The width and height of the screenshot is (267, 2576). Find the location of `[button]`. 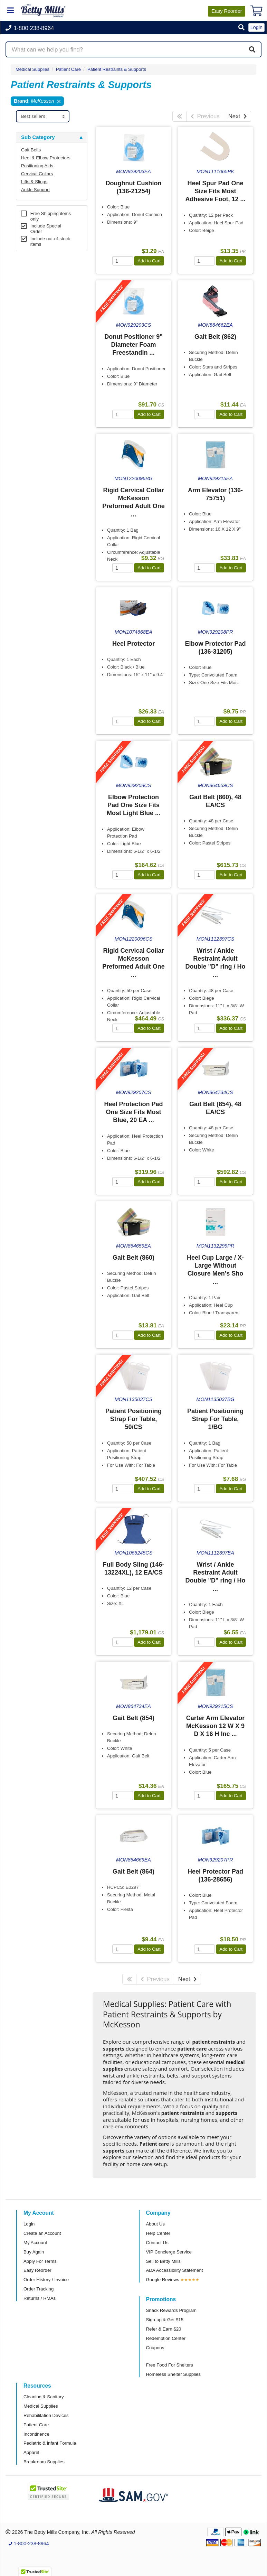

[button] is located at coordinates (241, 28).